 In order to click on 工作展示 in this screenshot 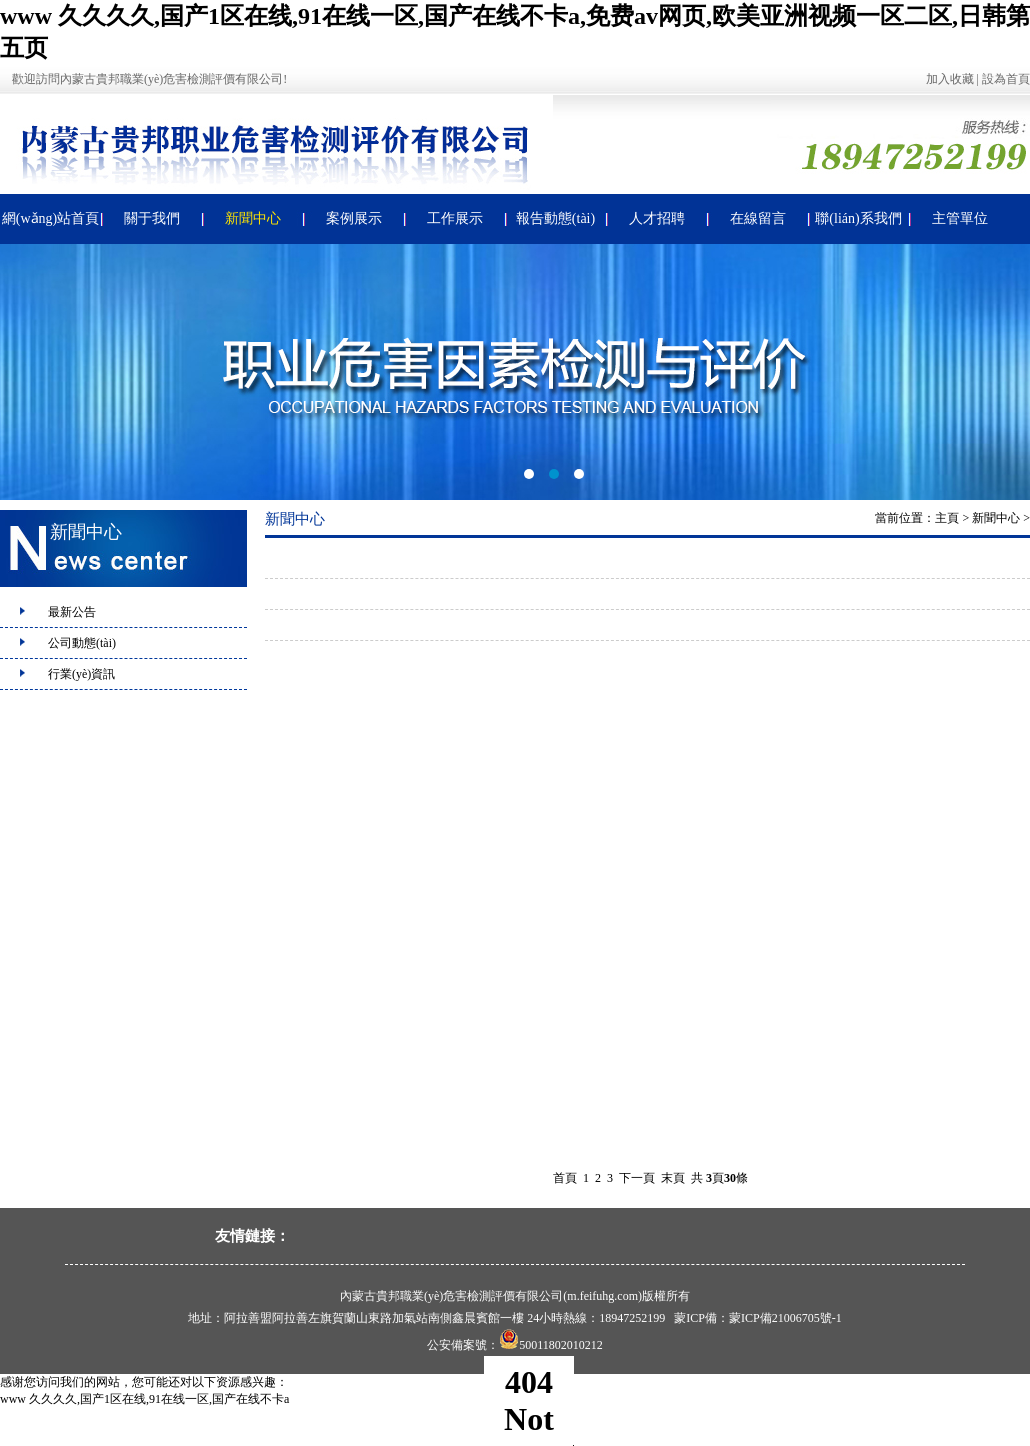, I will do `click(455, 218)`.